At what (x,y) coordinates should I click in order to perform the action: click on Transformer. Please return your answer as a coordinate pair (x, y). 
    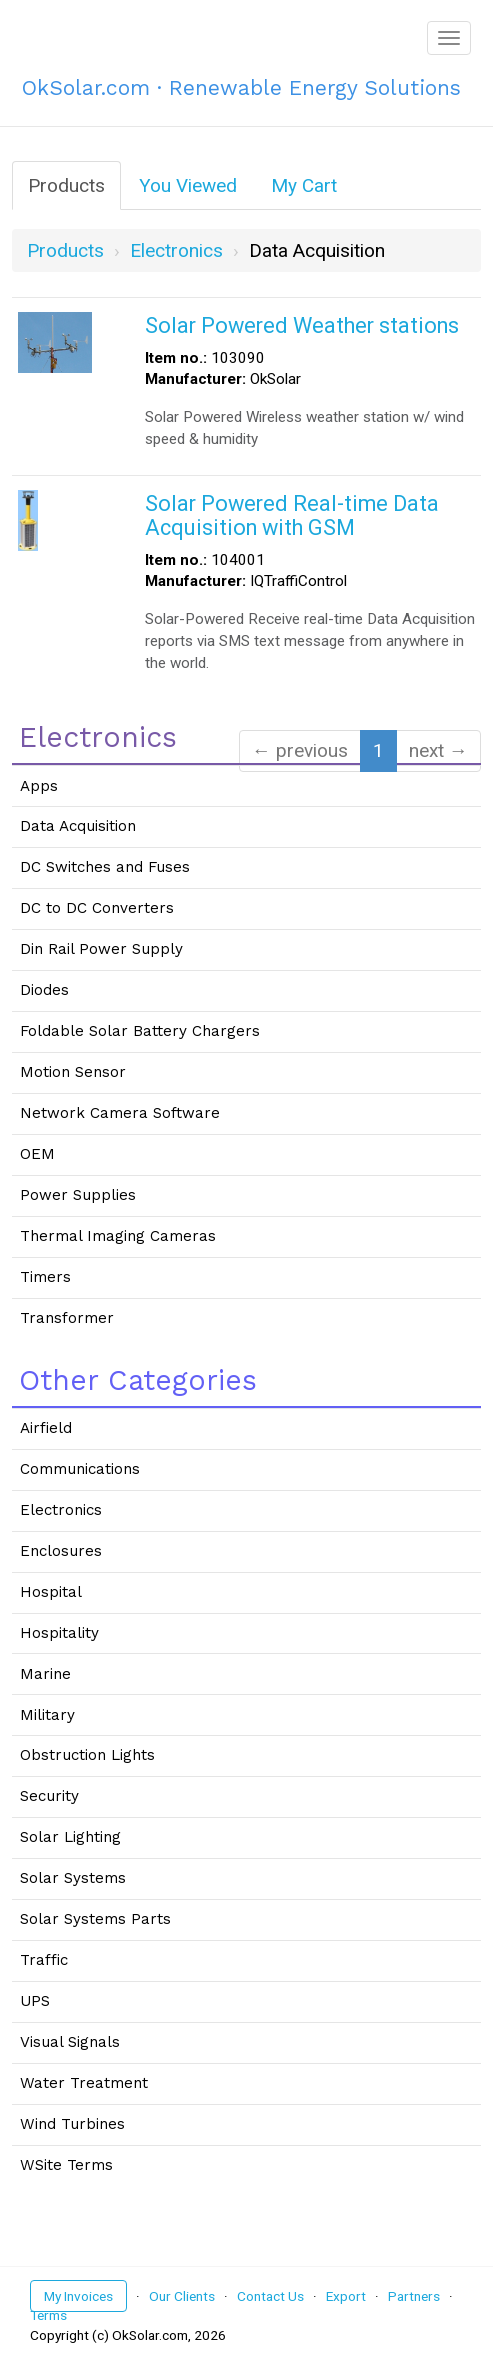
    Looking at the image, I should click on (67, 1318).